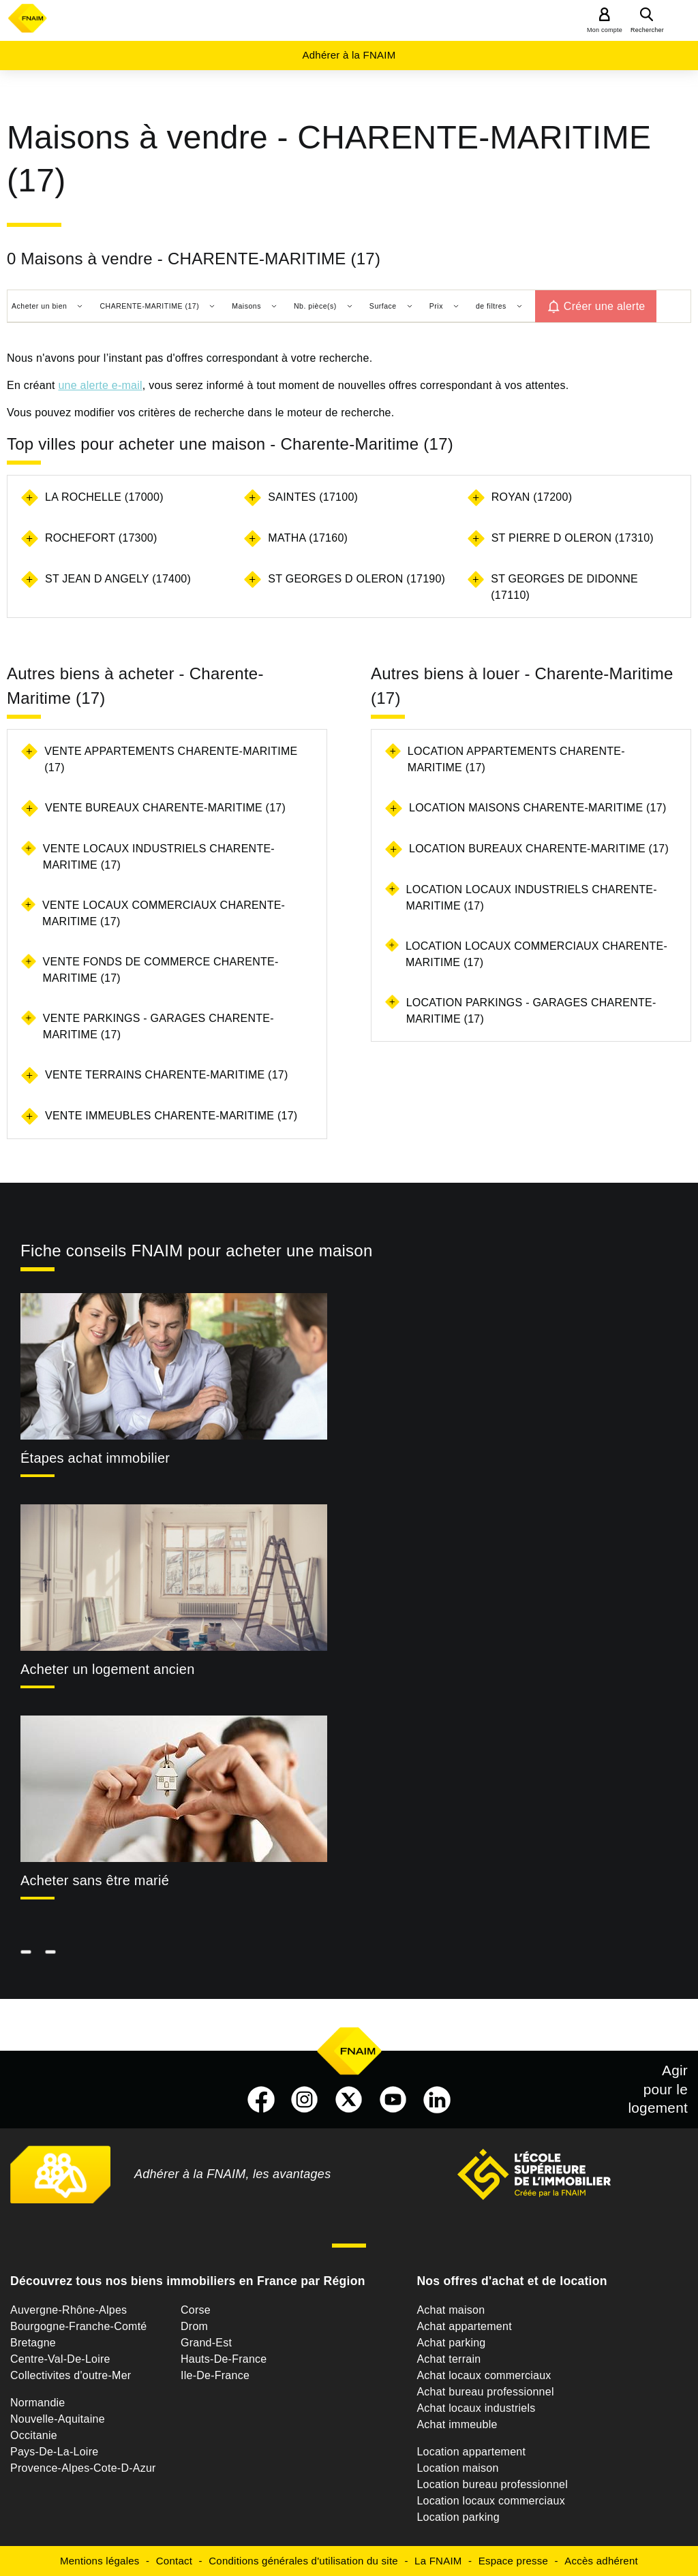 The height and width of the screenshot is (2576, 698). What do you see at coordinates (450, 2310) in the screenshot?
I see `Achat maison` at bounding box center [450, 2310].